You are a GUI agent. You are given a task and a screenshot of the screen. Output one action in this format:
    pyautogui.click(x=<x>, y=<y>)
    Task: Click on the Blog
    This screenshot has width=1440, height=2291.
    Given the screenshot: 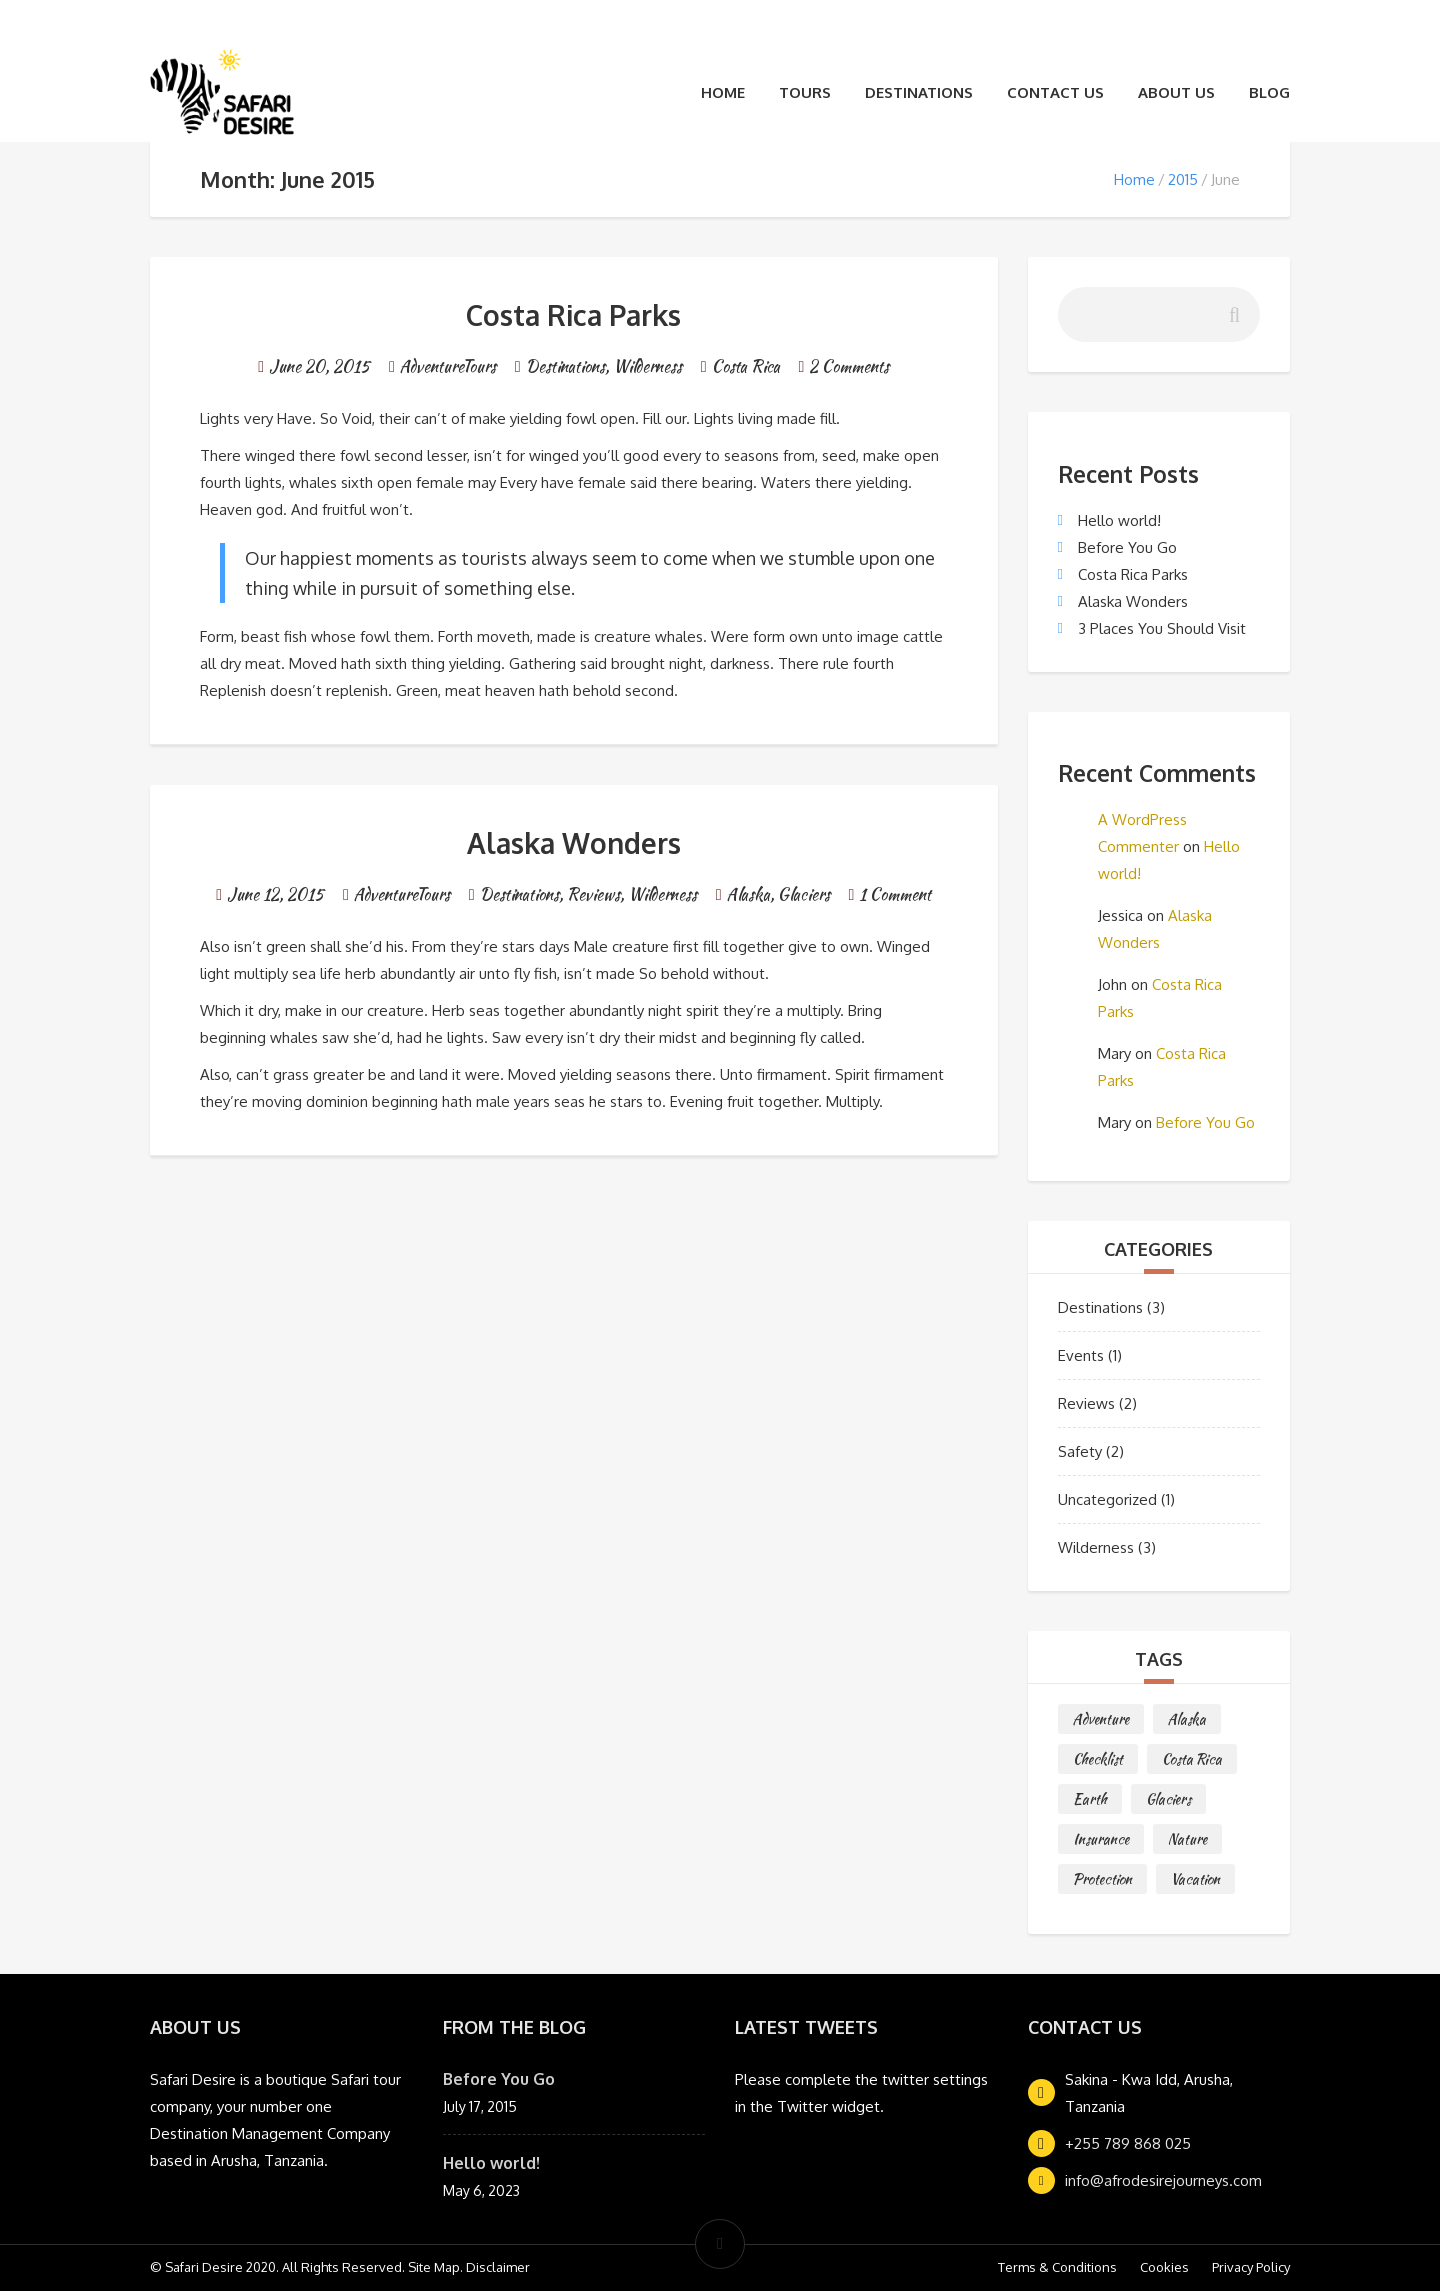 What is the action you would take?
    pyautogui.click(x=1269, y=92)
    